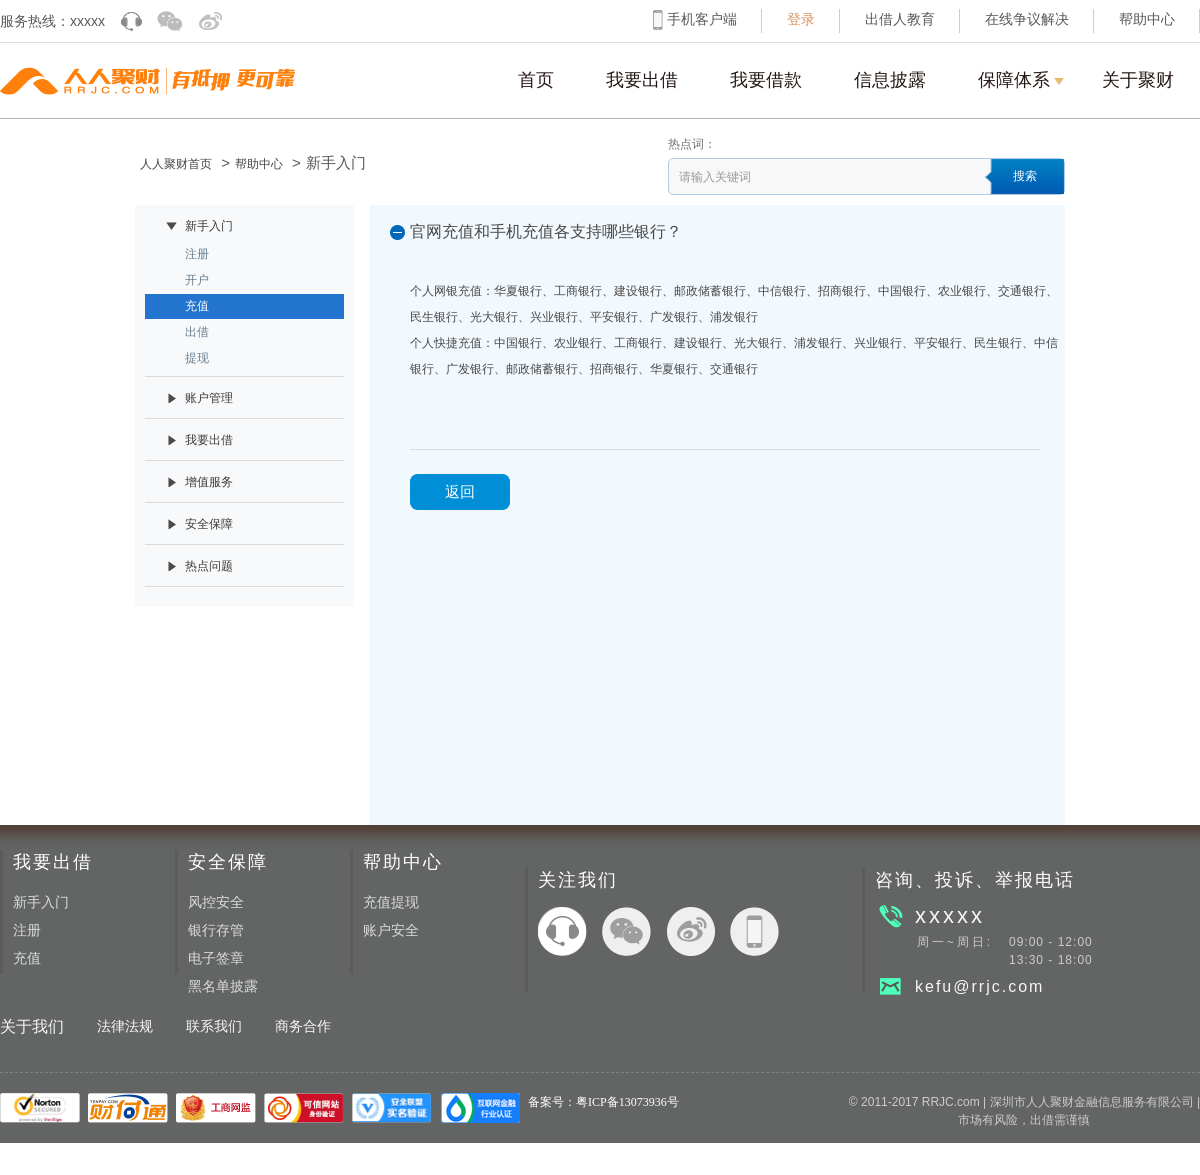  What do you see at coordinates (1147, 19) in the screenshot?
I see `帮助中心` at bounding box center [1147, 19].